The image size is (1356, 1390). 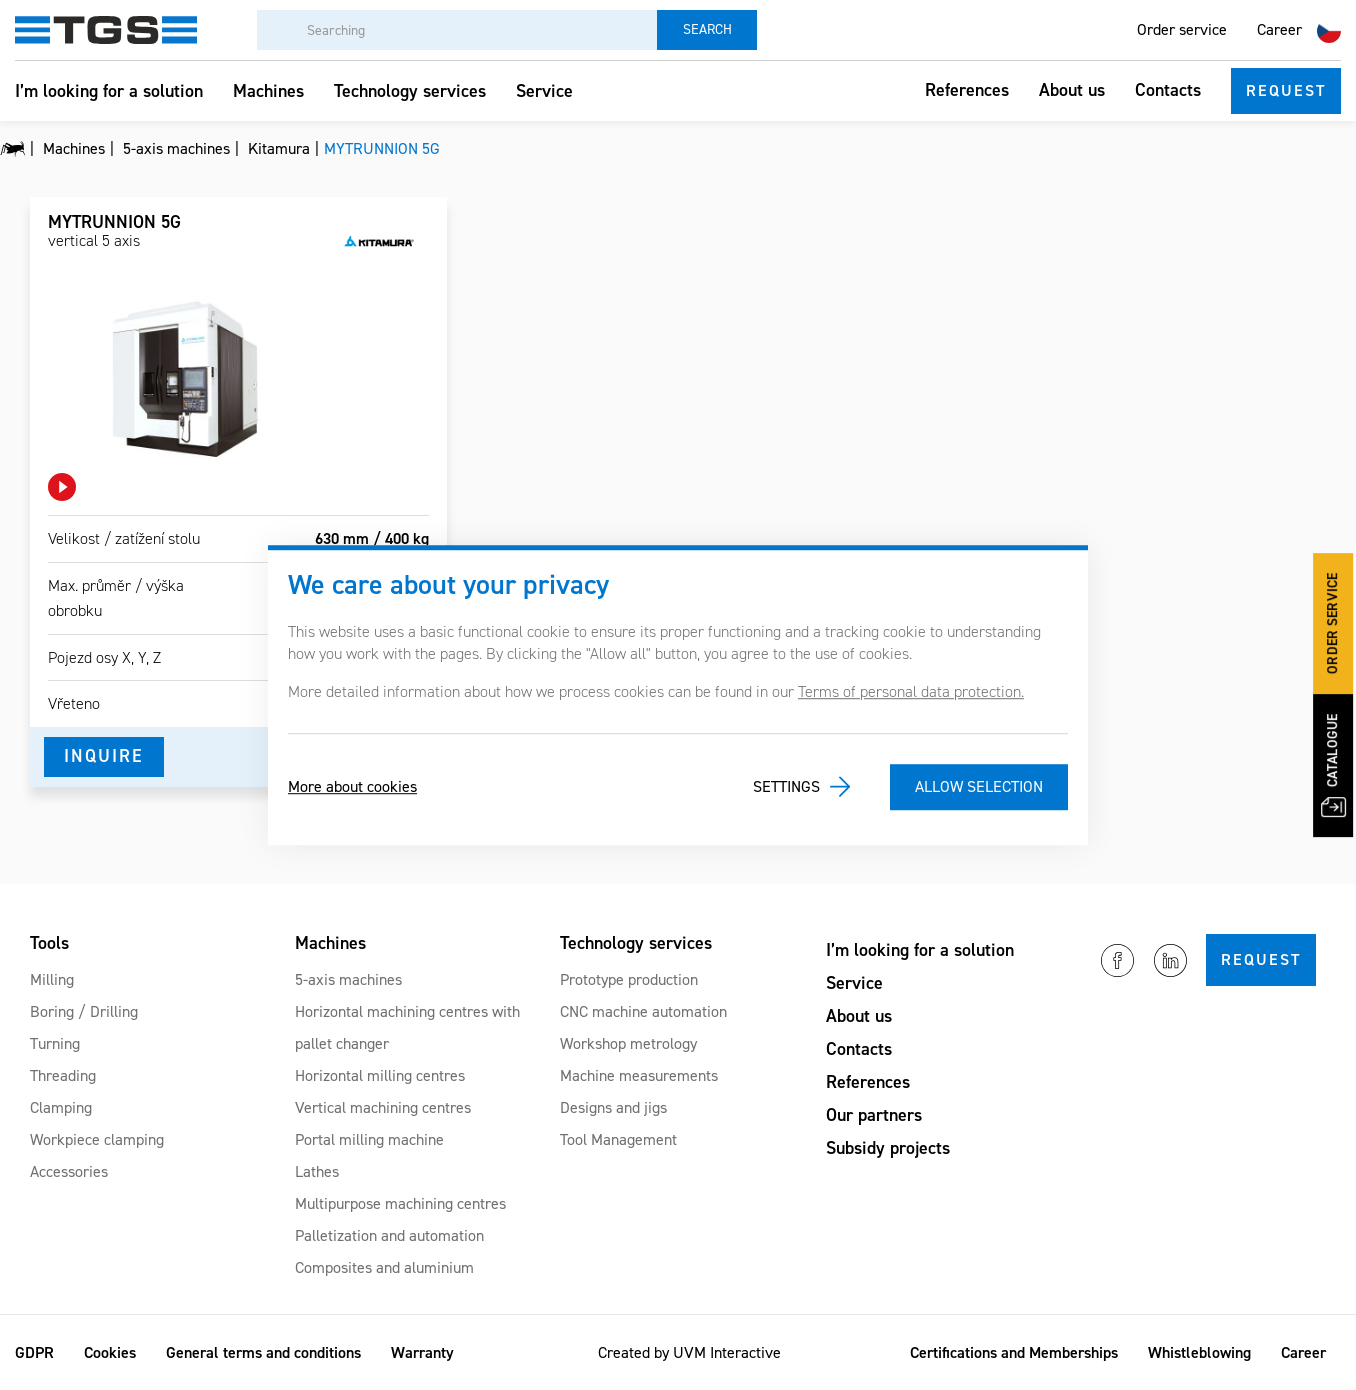 I want to click on Designs and jigs, so click(x=613, y=1107).